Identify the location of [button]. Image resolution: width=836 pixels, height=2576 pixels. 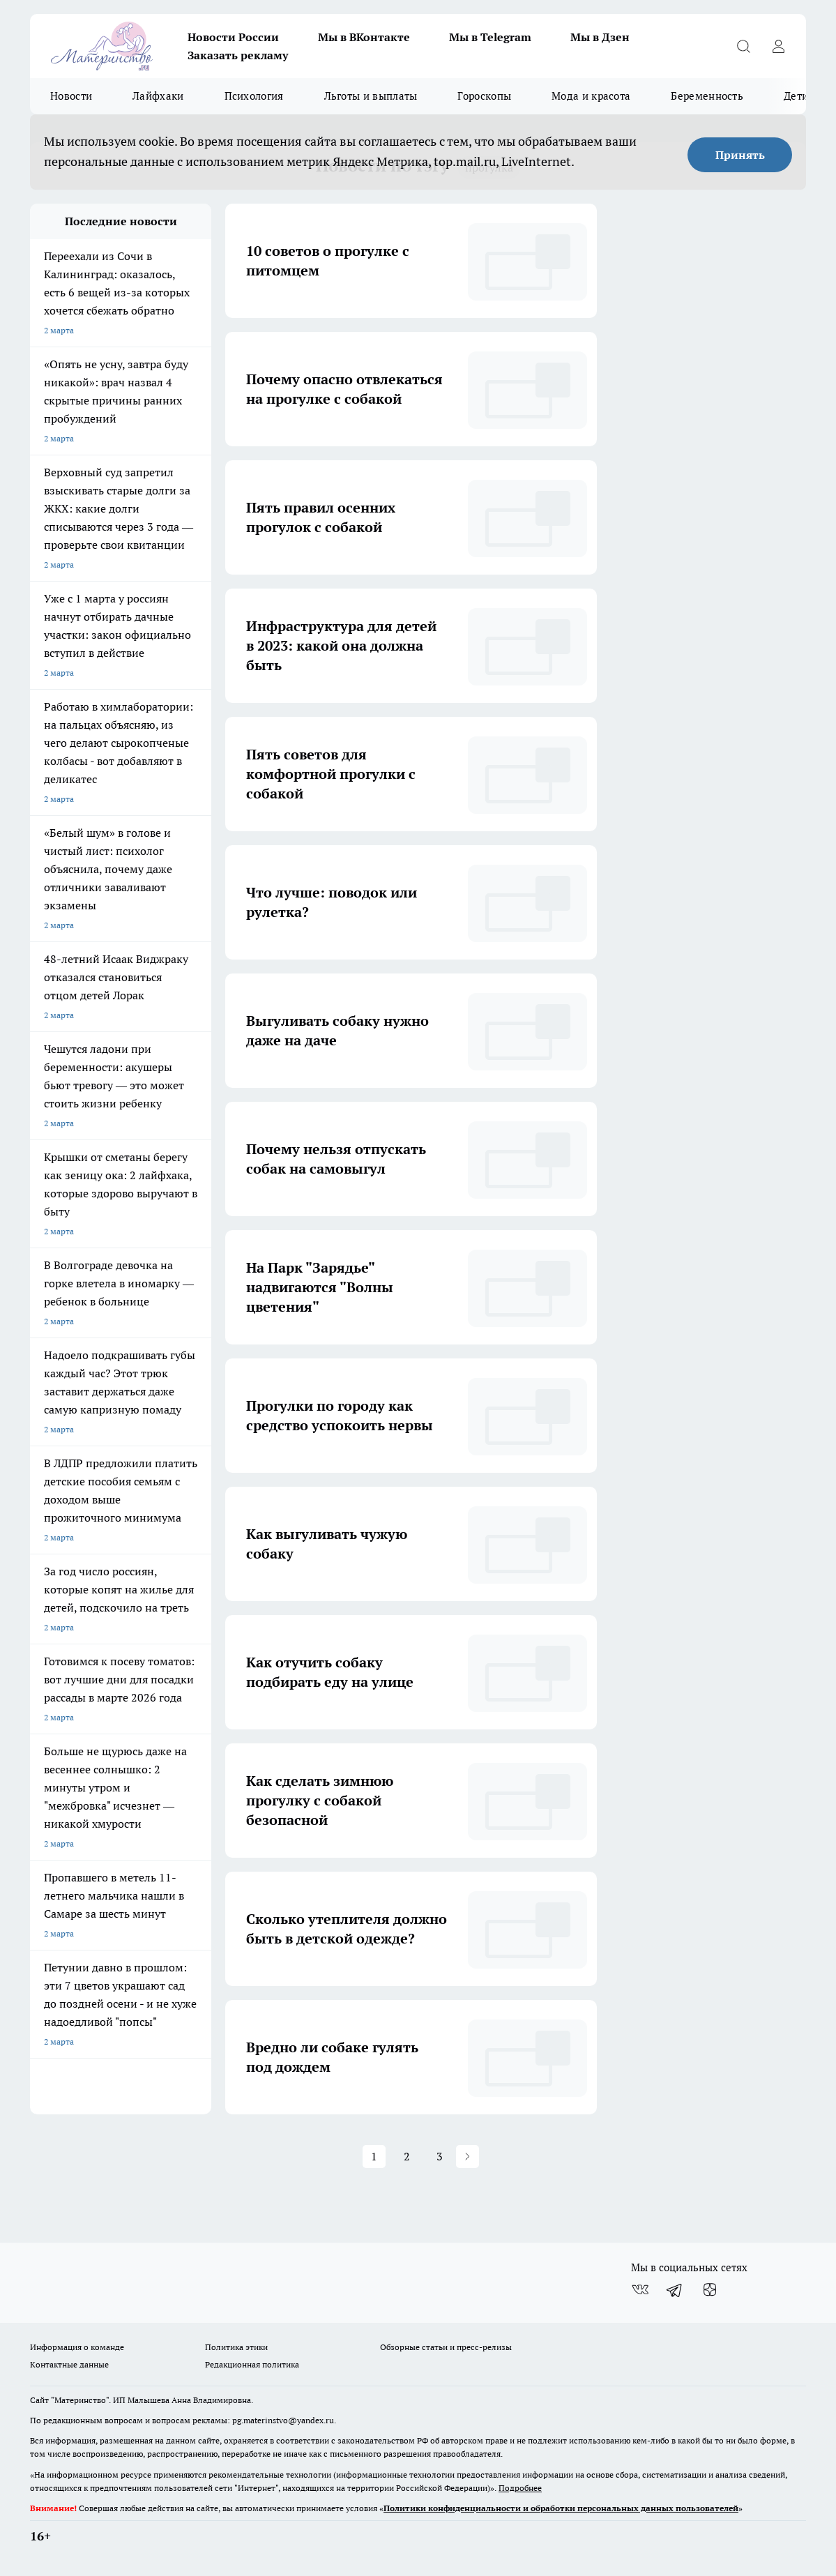
(467, 2156).